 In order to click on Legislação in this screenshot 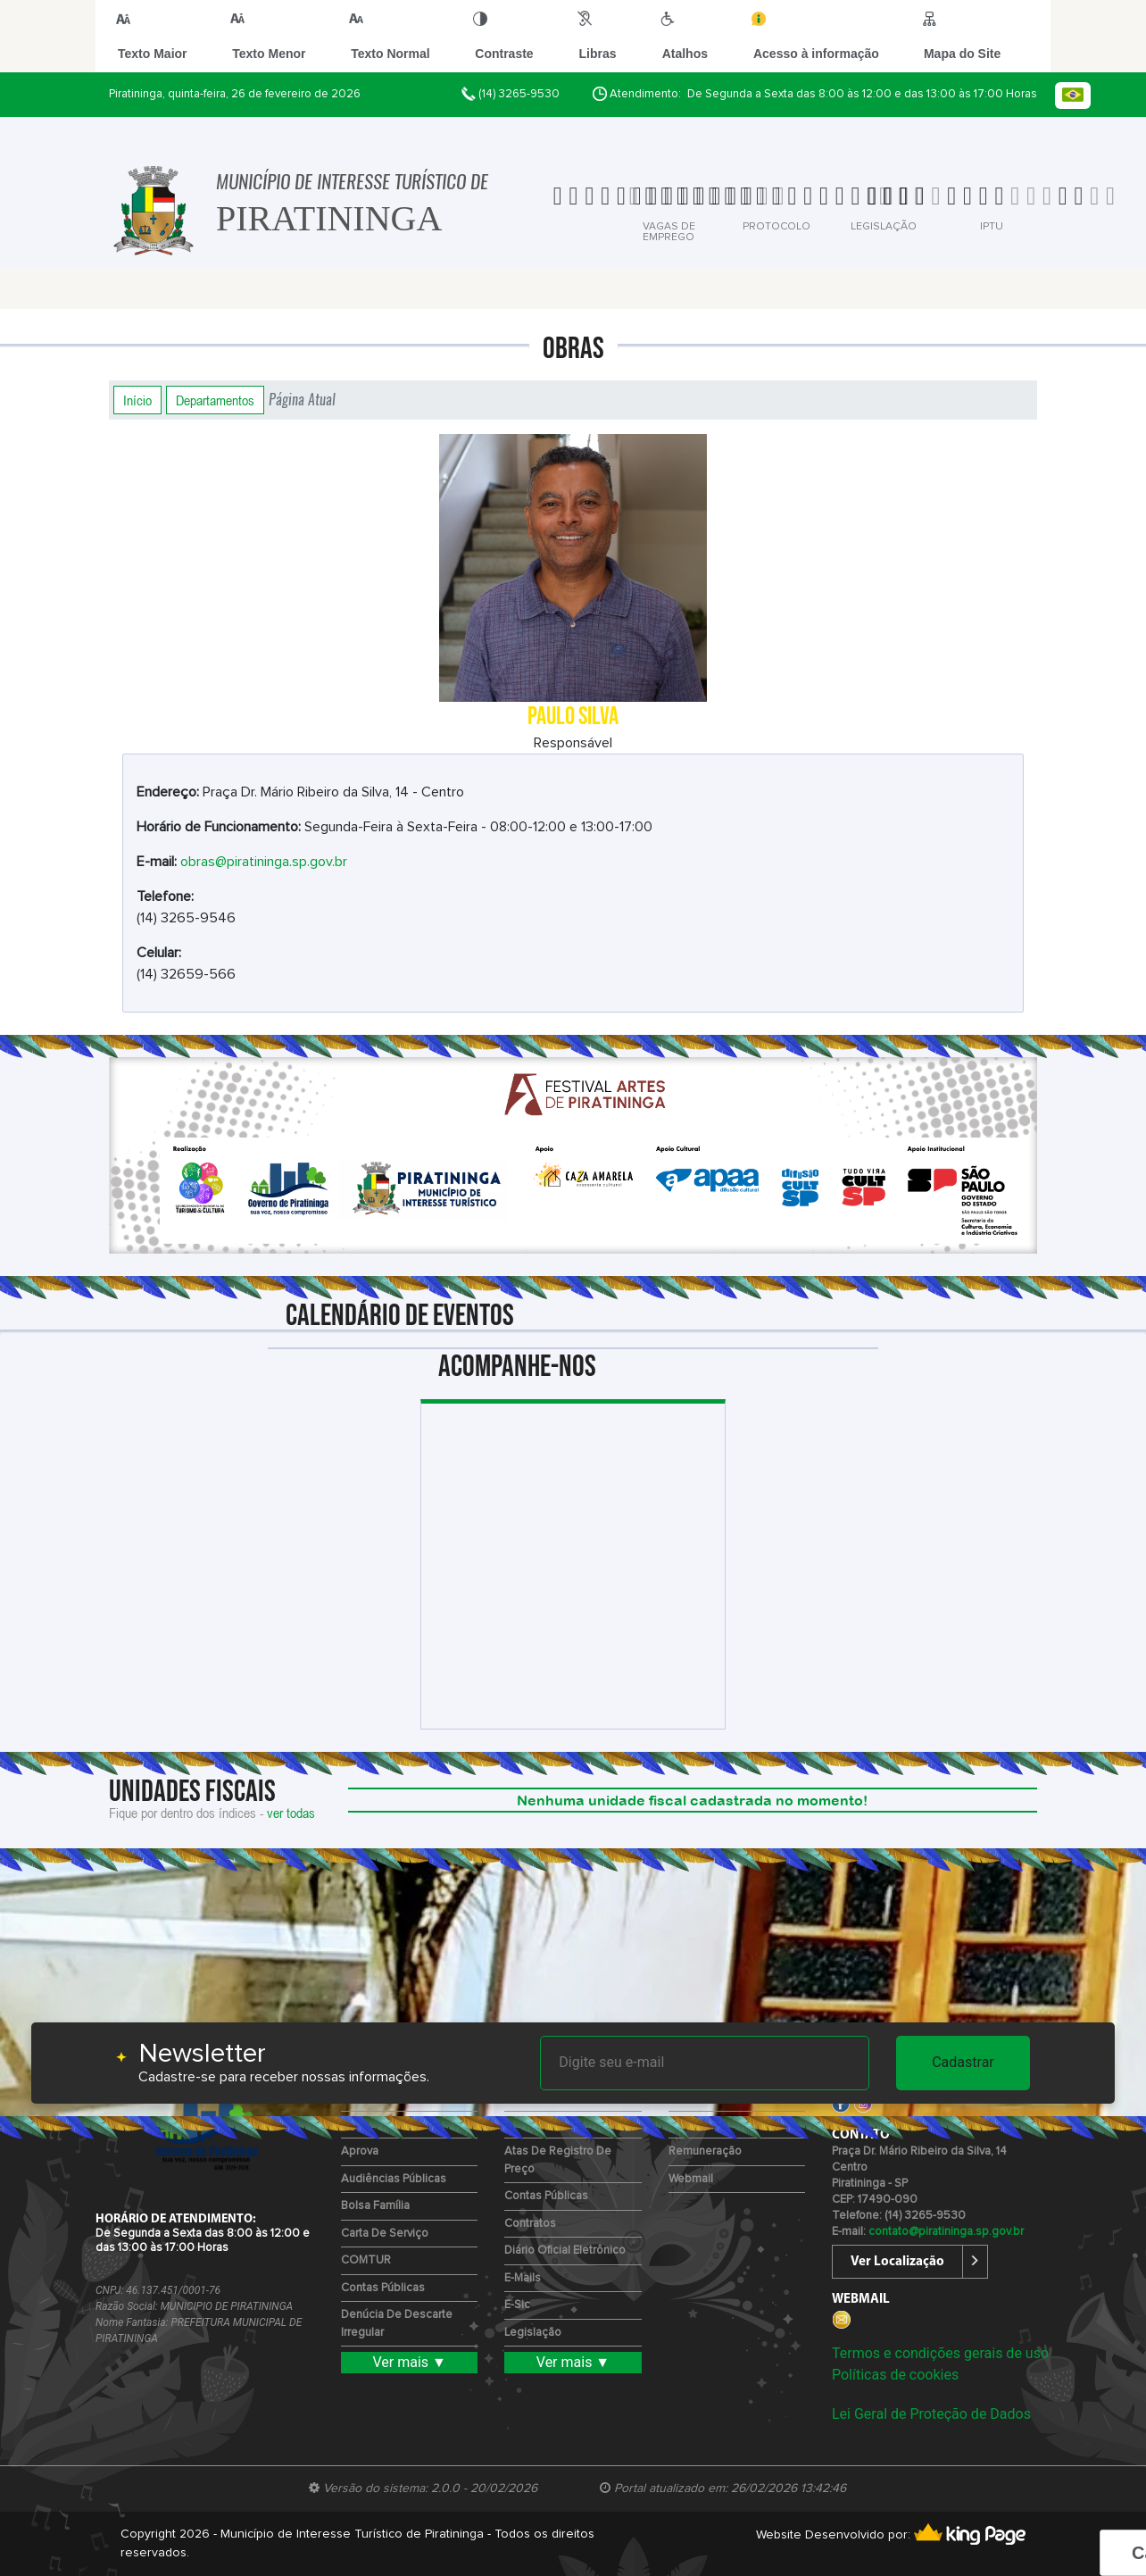, I will do `click(532, 2332)`.